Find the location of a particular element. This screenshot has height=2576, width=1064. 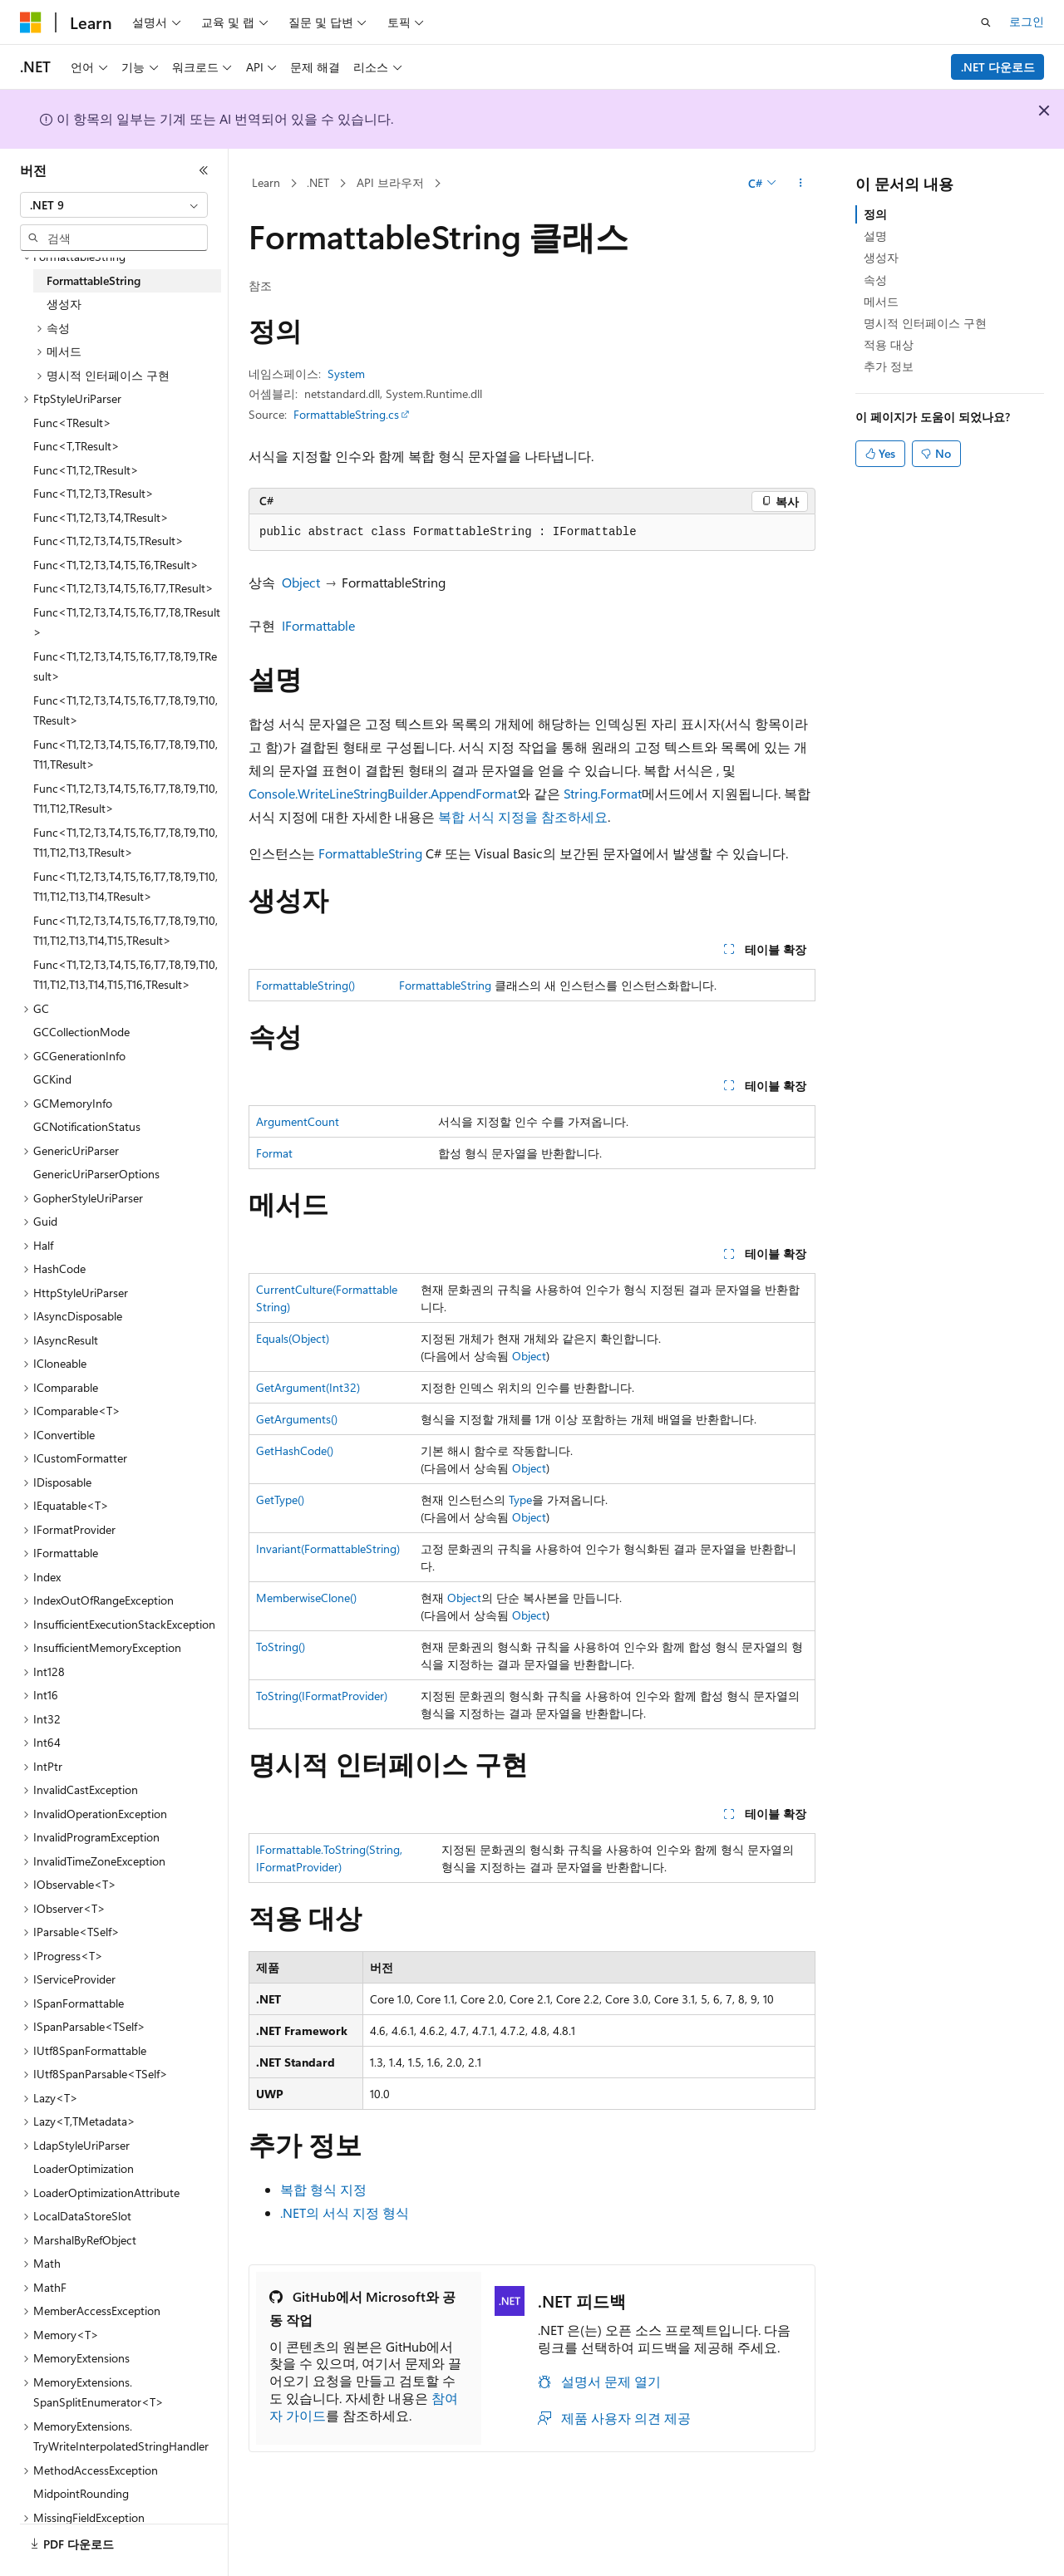

System is located at coordinates (346, 373).